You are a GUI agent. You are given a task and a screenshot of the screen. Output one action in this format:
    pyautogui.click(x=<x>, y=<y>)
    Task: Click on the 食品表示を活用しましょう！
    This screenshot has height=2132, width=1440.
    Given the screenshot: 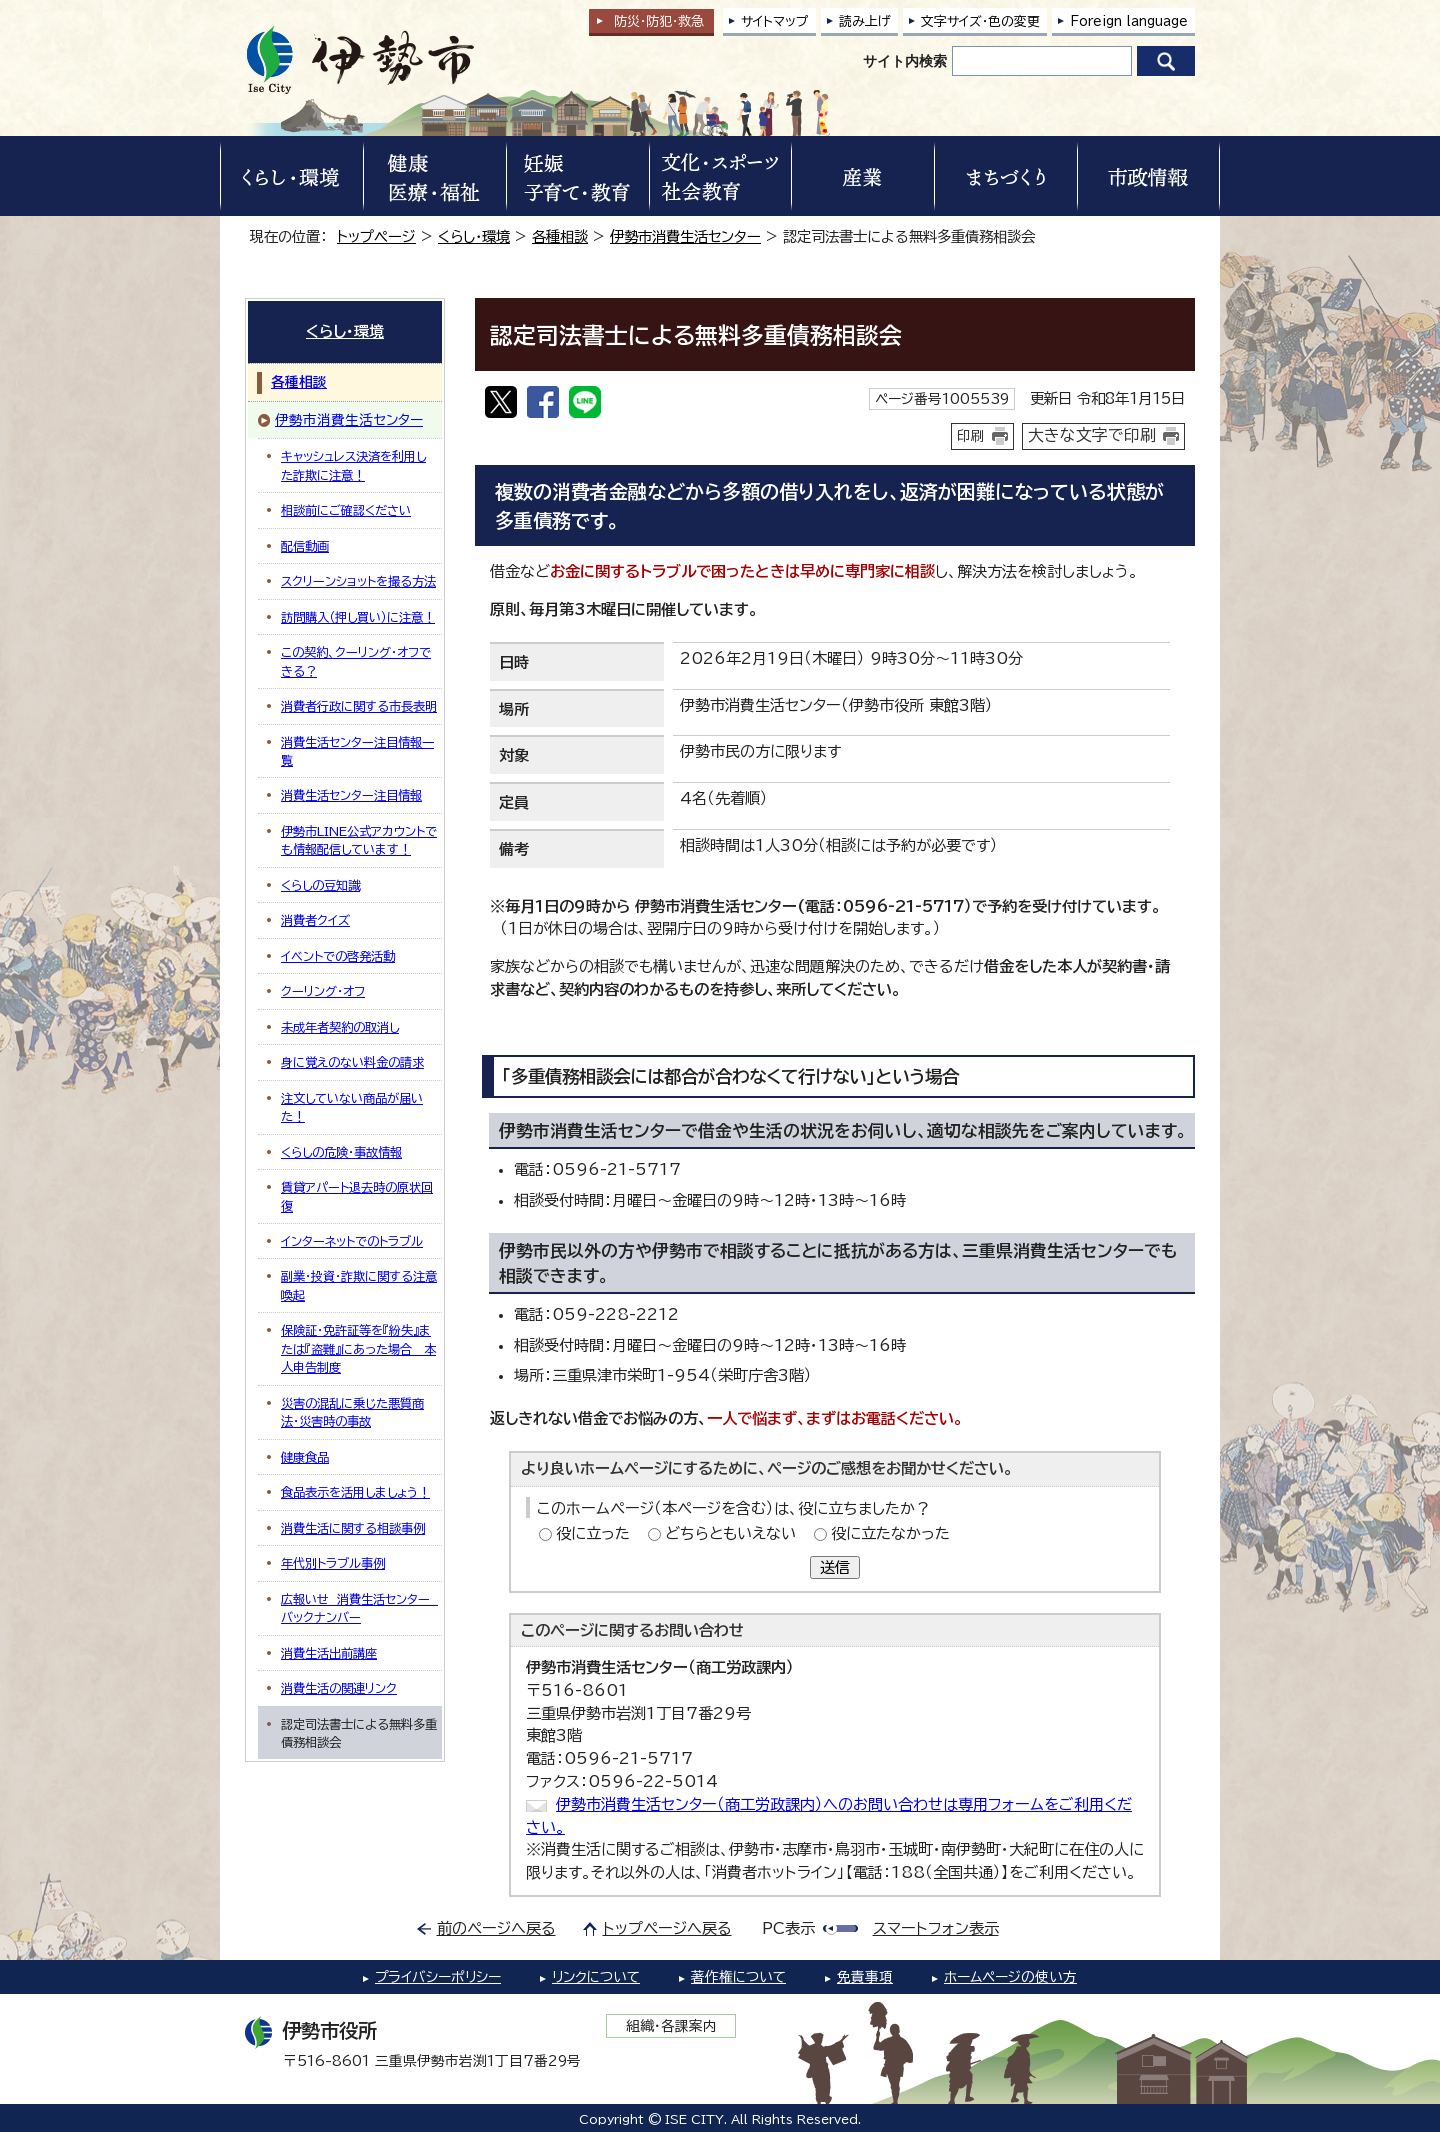 What is the action you would take?
    pyautogui.click(x=355, y=1492)
    